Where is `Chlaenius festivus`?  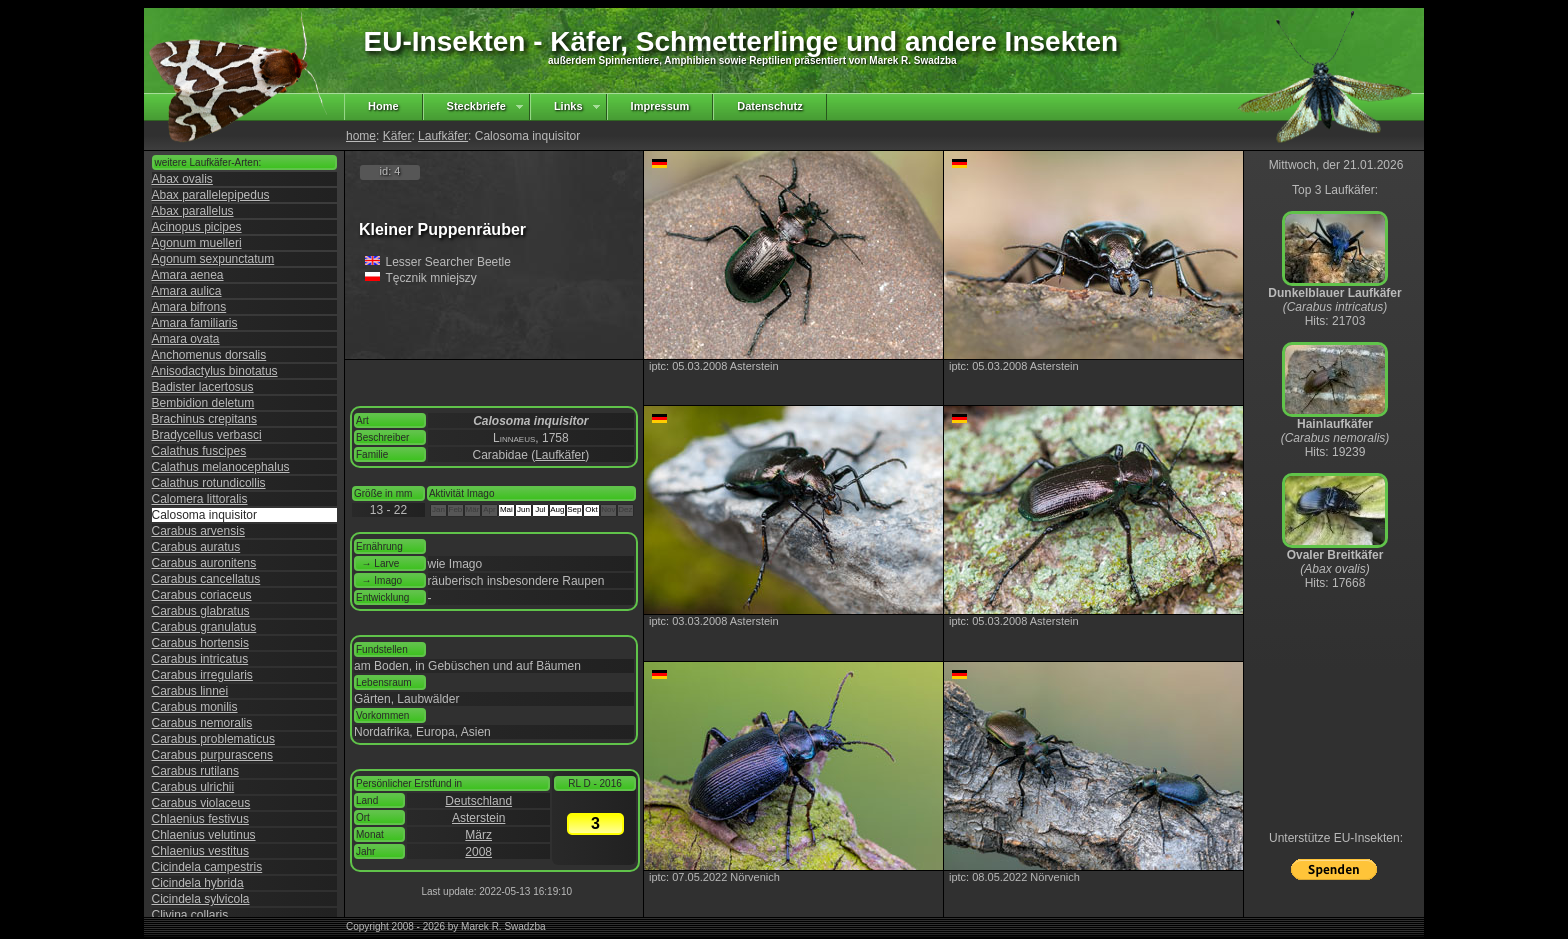
Chlaenius festivus is located at coordinates (200, 819).